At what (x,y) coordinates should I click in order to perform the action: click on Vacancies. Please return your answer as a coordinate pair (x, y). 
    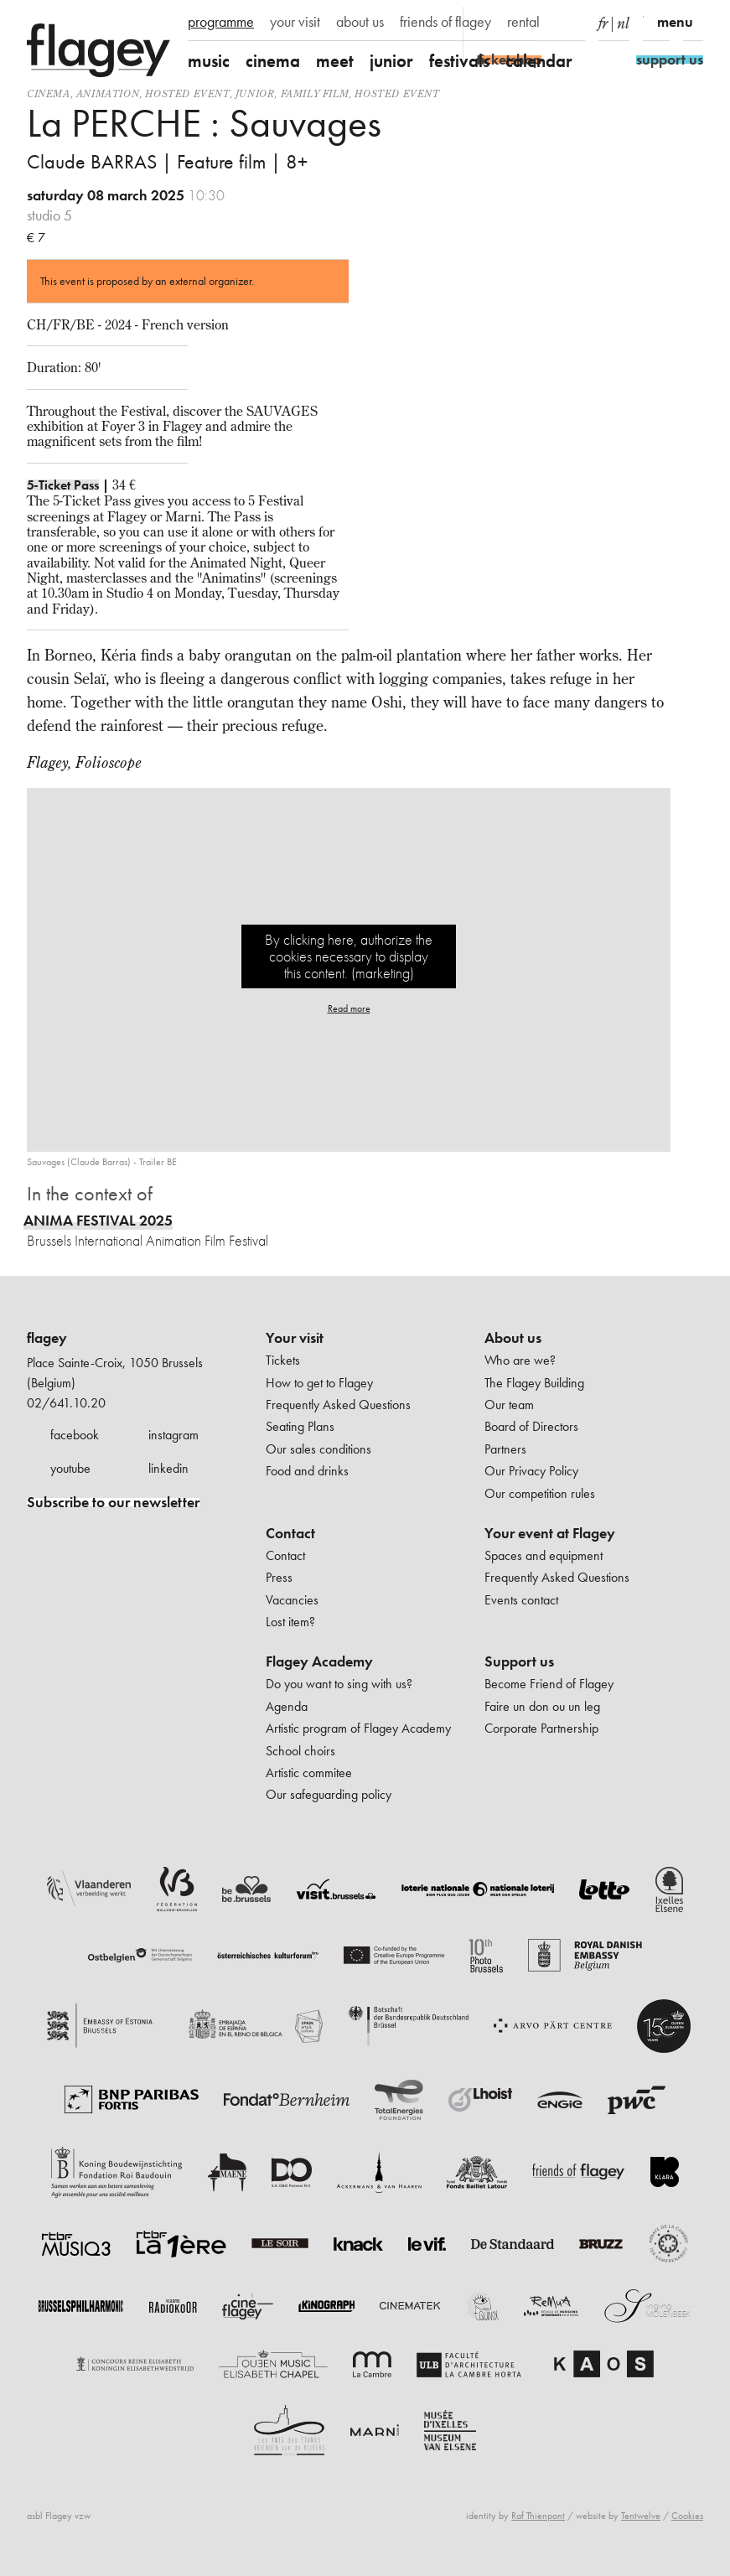
    Looking at the image, I should click on (292, 1600).